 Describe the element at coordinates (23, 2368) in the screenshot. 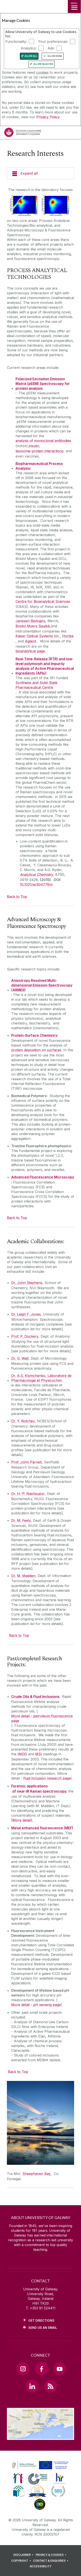

I see `[Instagram Link]` at that location.